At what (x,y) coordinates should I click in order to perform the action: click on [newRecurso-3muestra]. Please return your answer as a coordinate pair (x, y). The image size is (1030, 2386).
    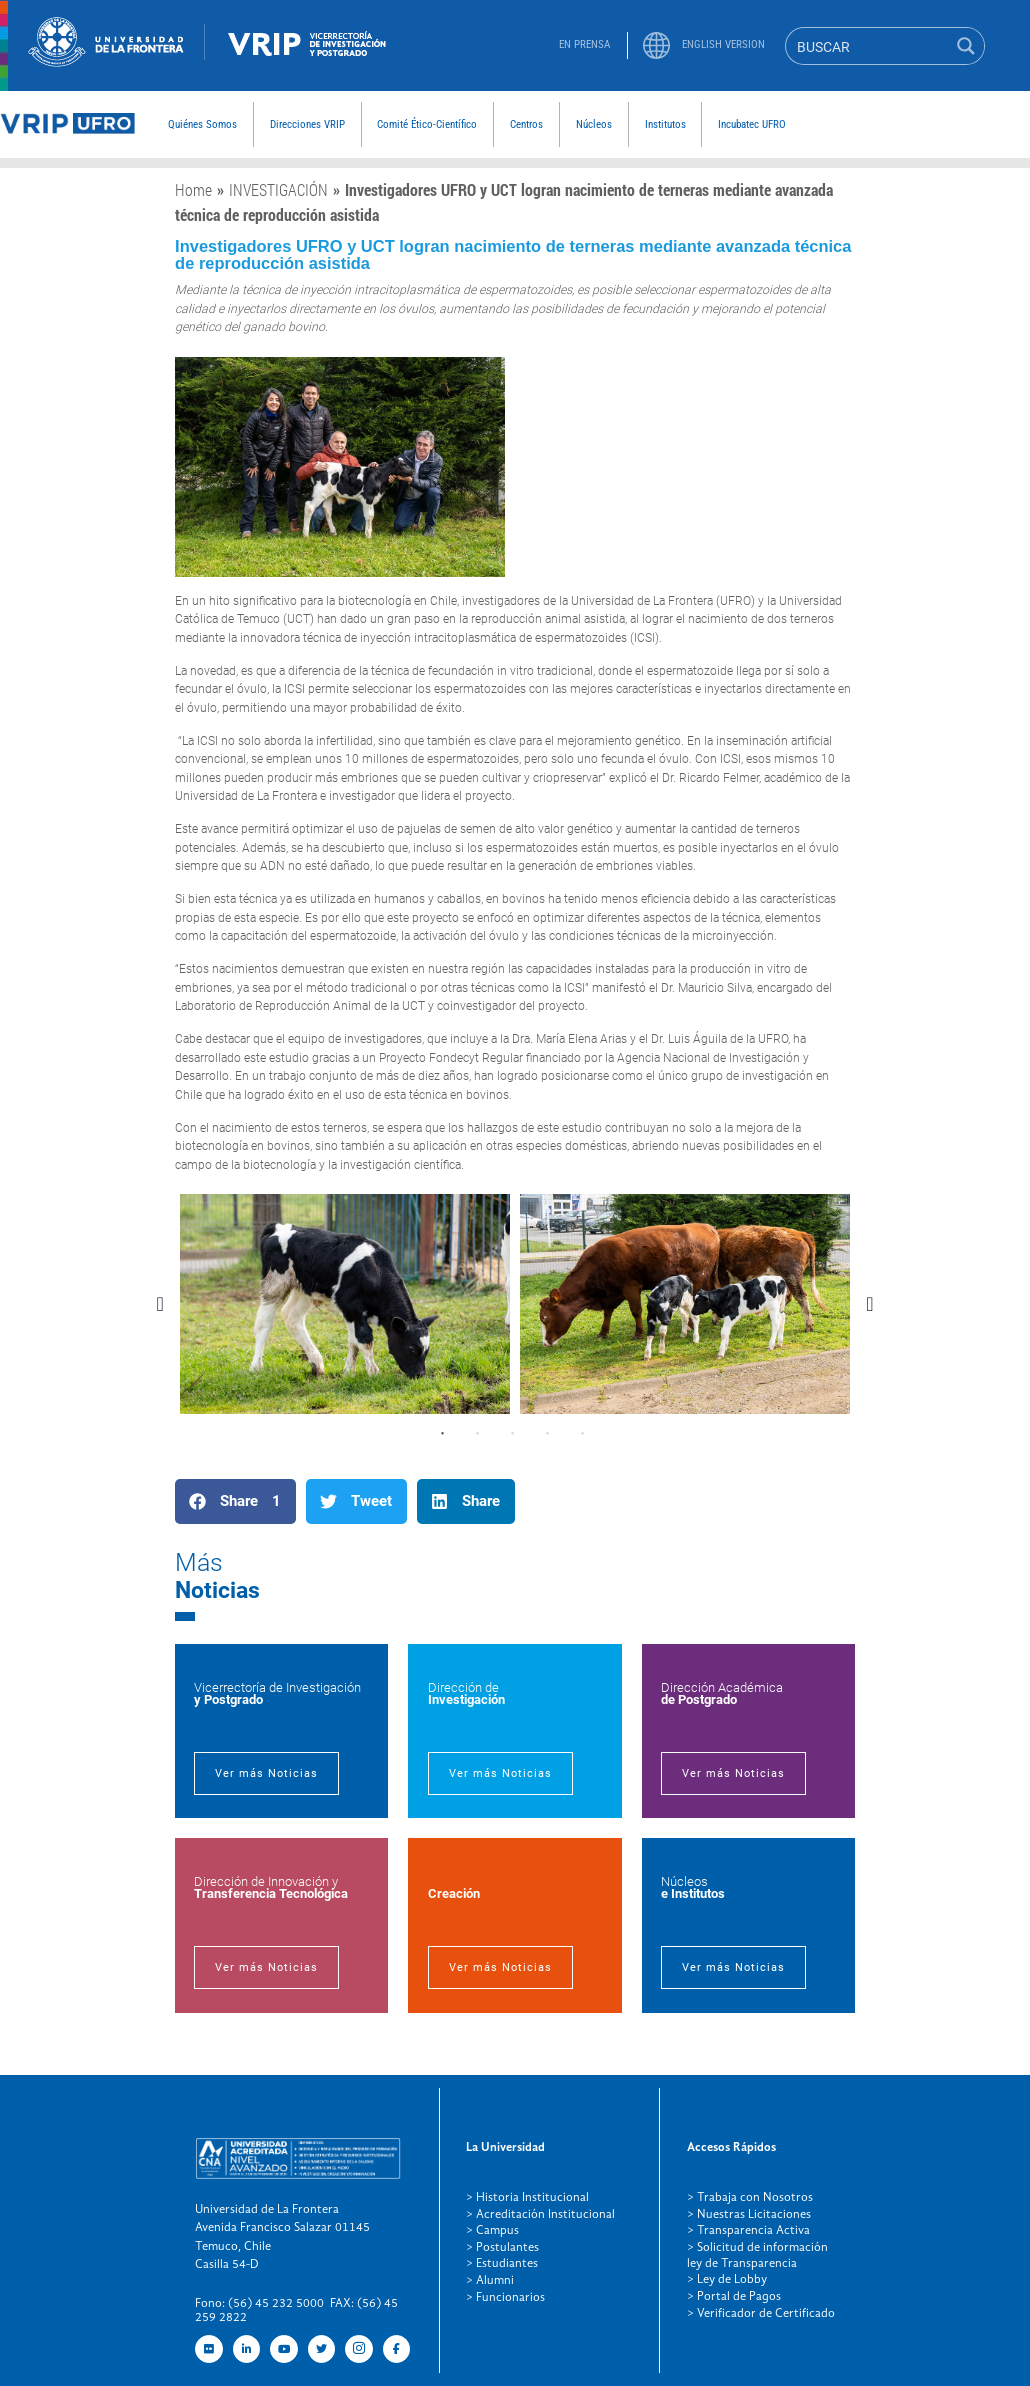
    Looking at the image, I should click on (67, 132).